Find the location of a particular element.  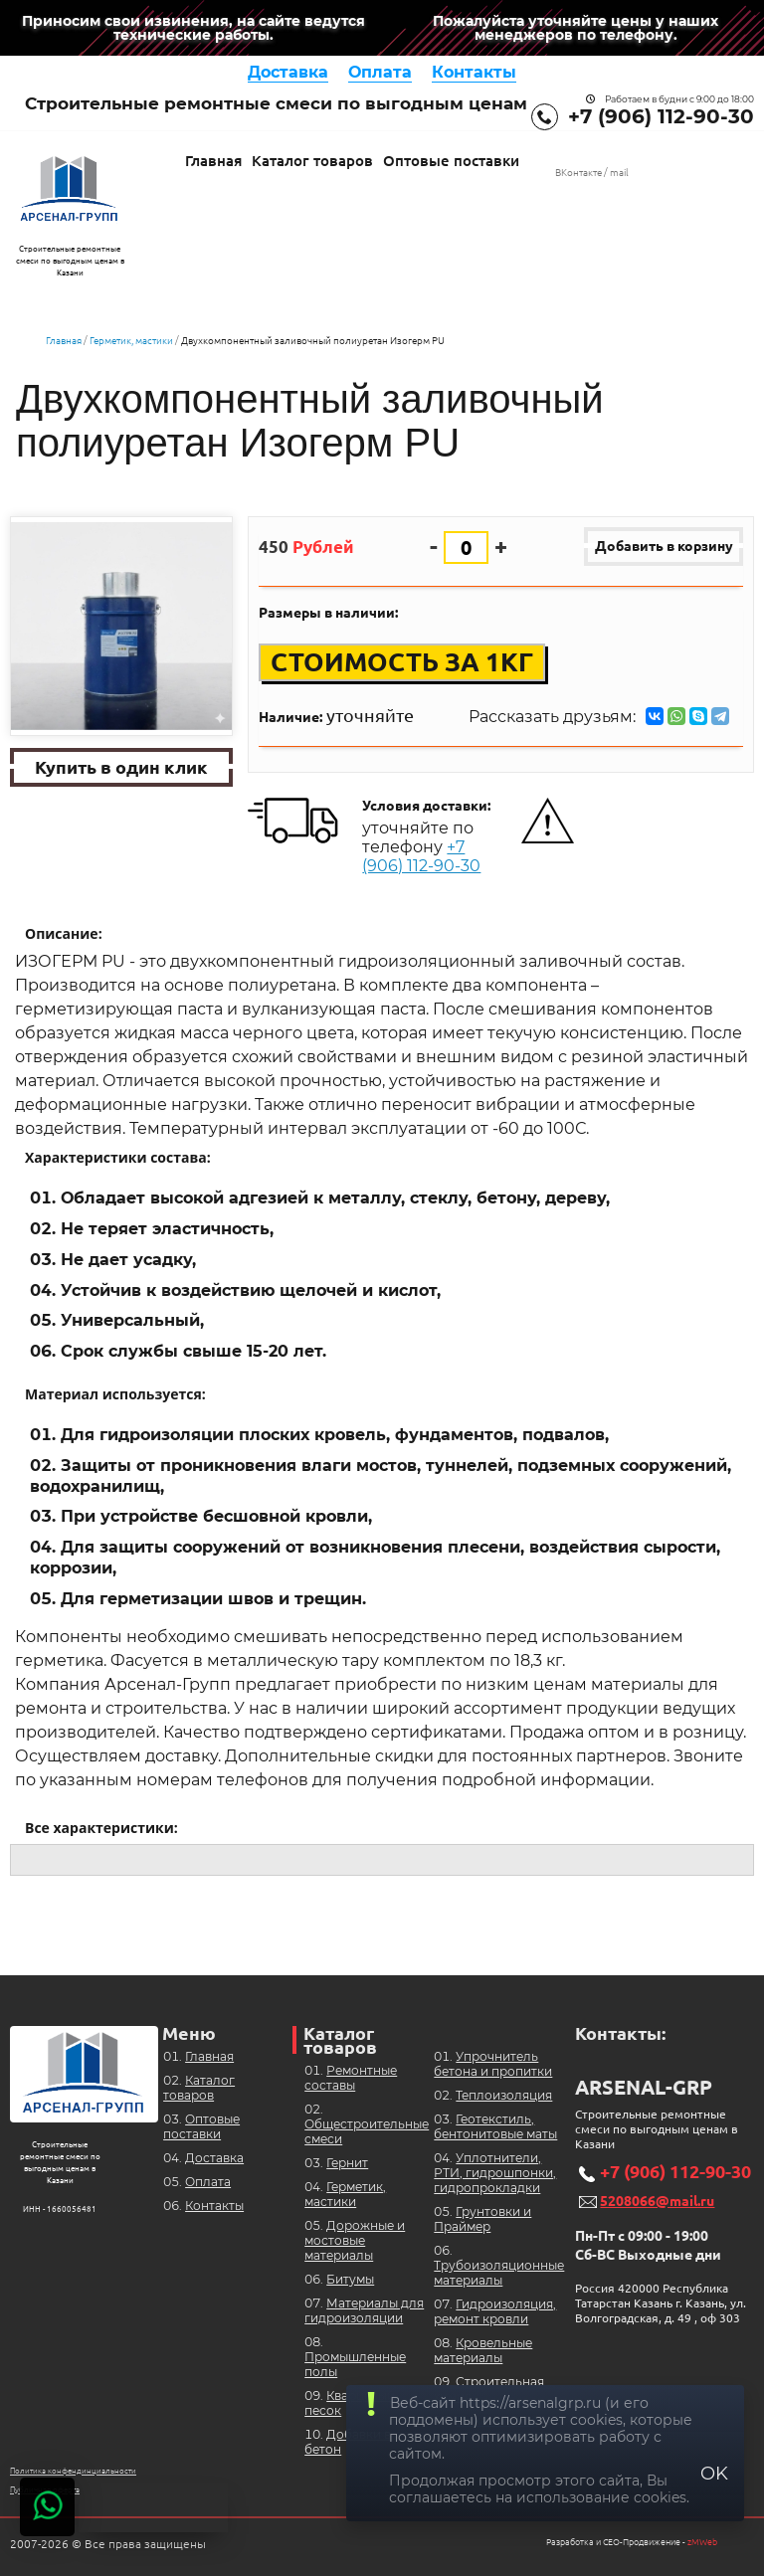

Каталог товаров is located at coordinates (312, 160).